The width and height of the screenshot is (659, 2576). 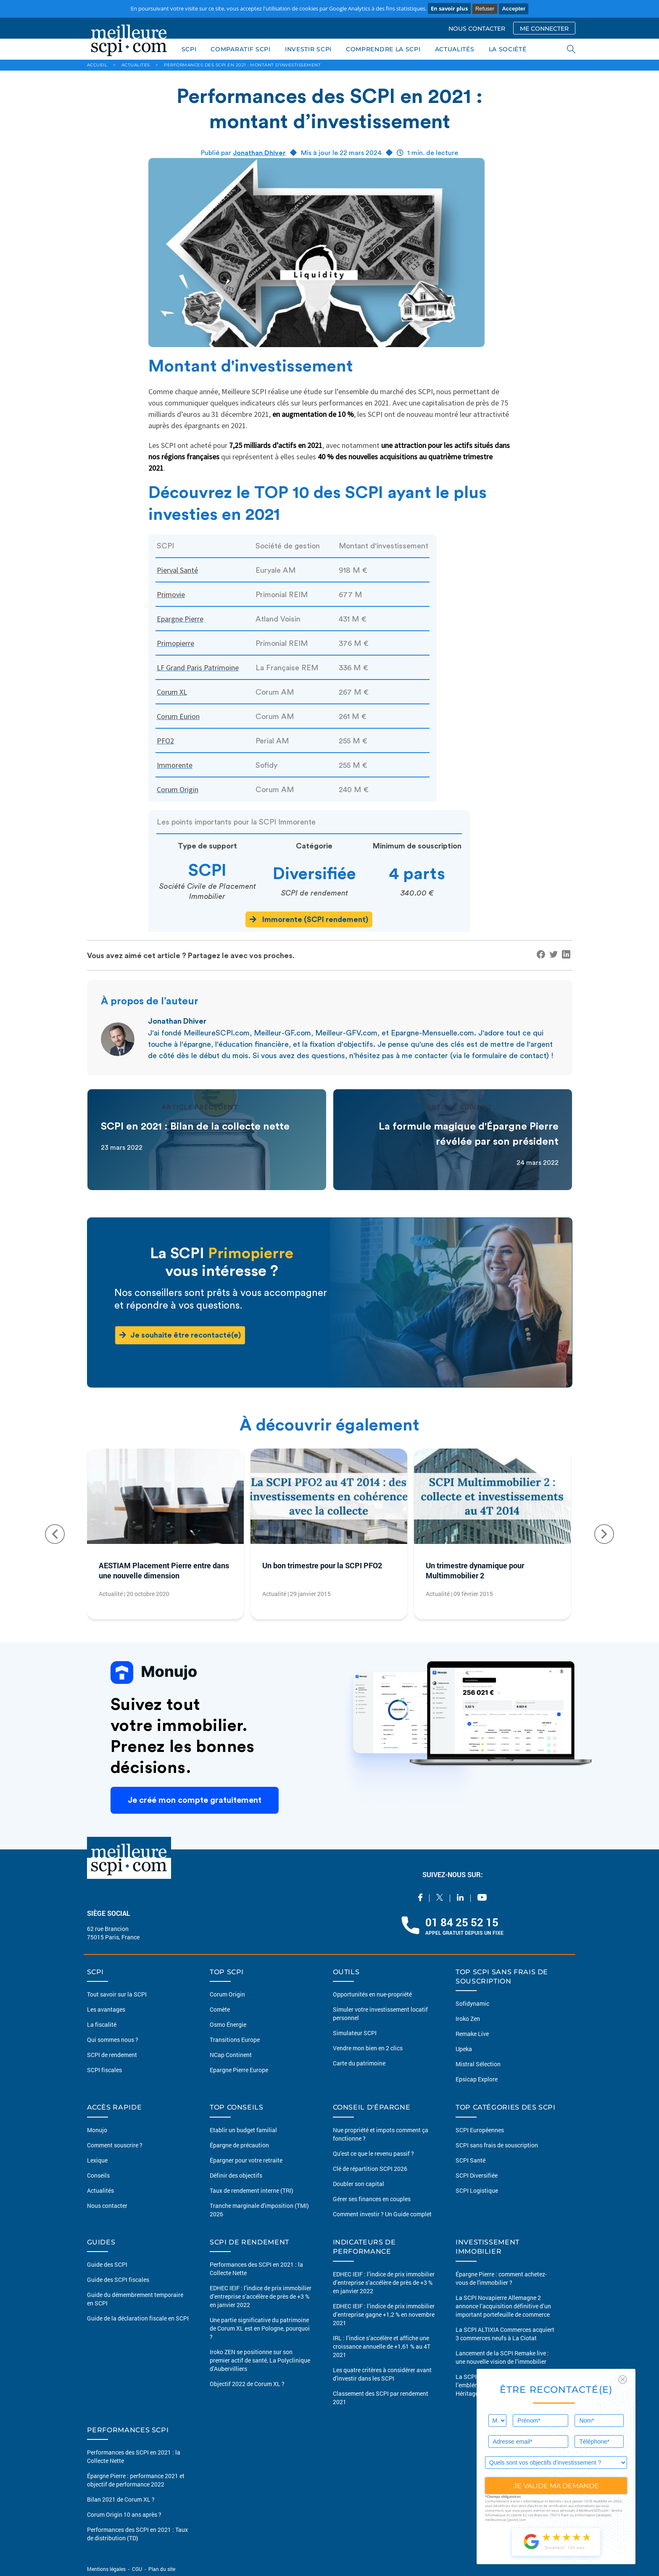 I want to click on COMPRENDRE LA SCPI, so click(x=383, y=49).